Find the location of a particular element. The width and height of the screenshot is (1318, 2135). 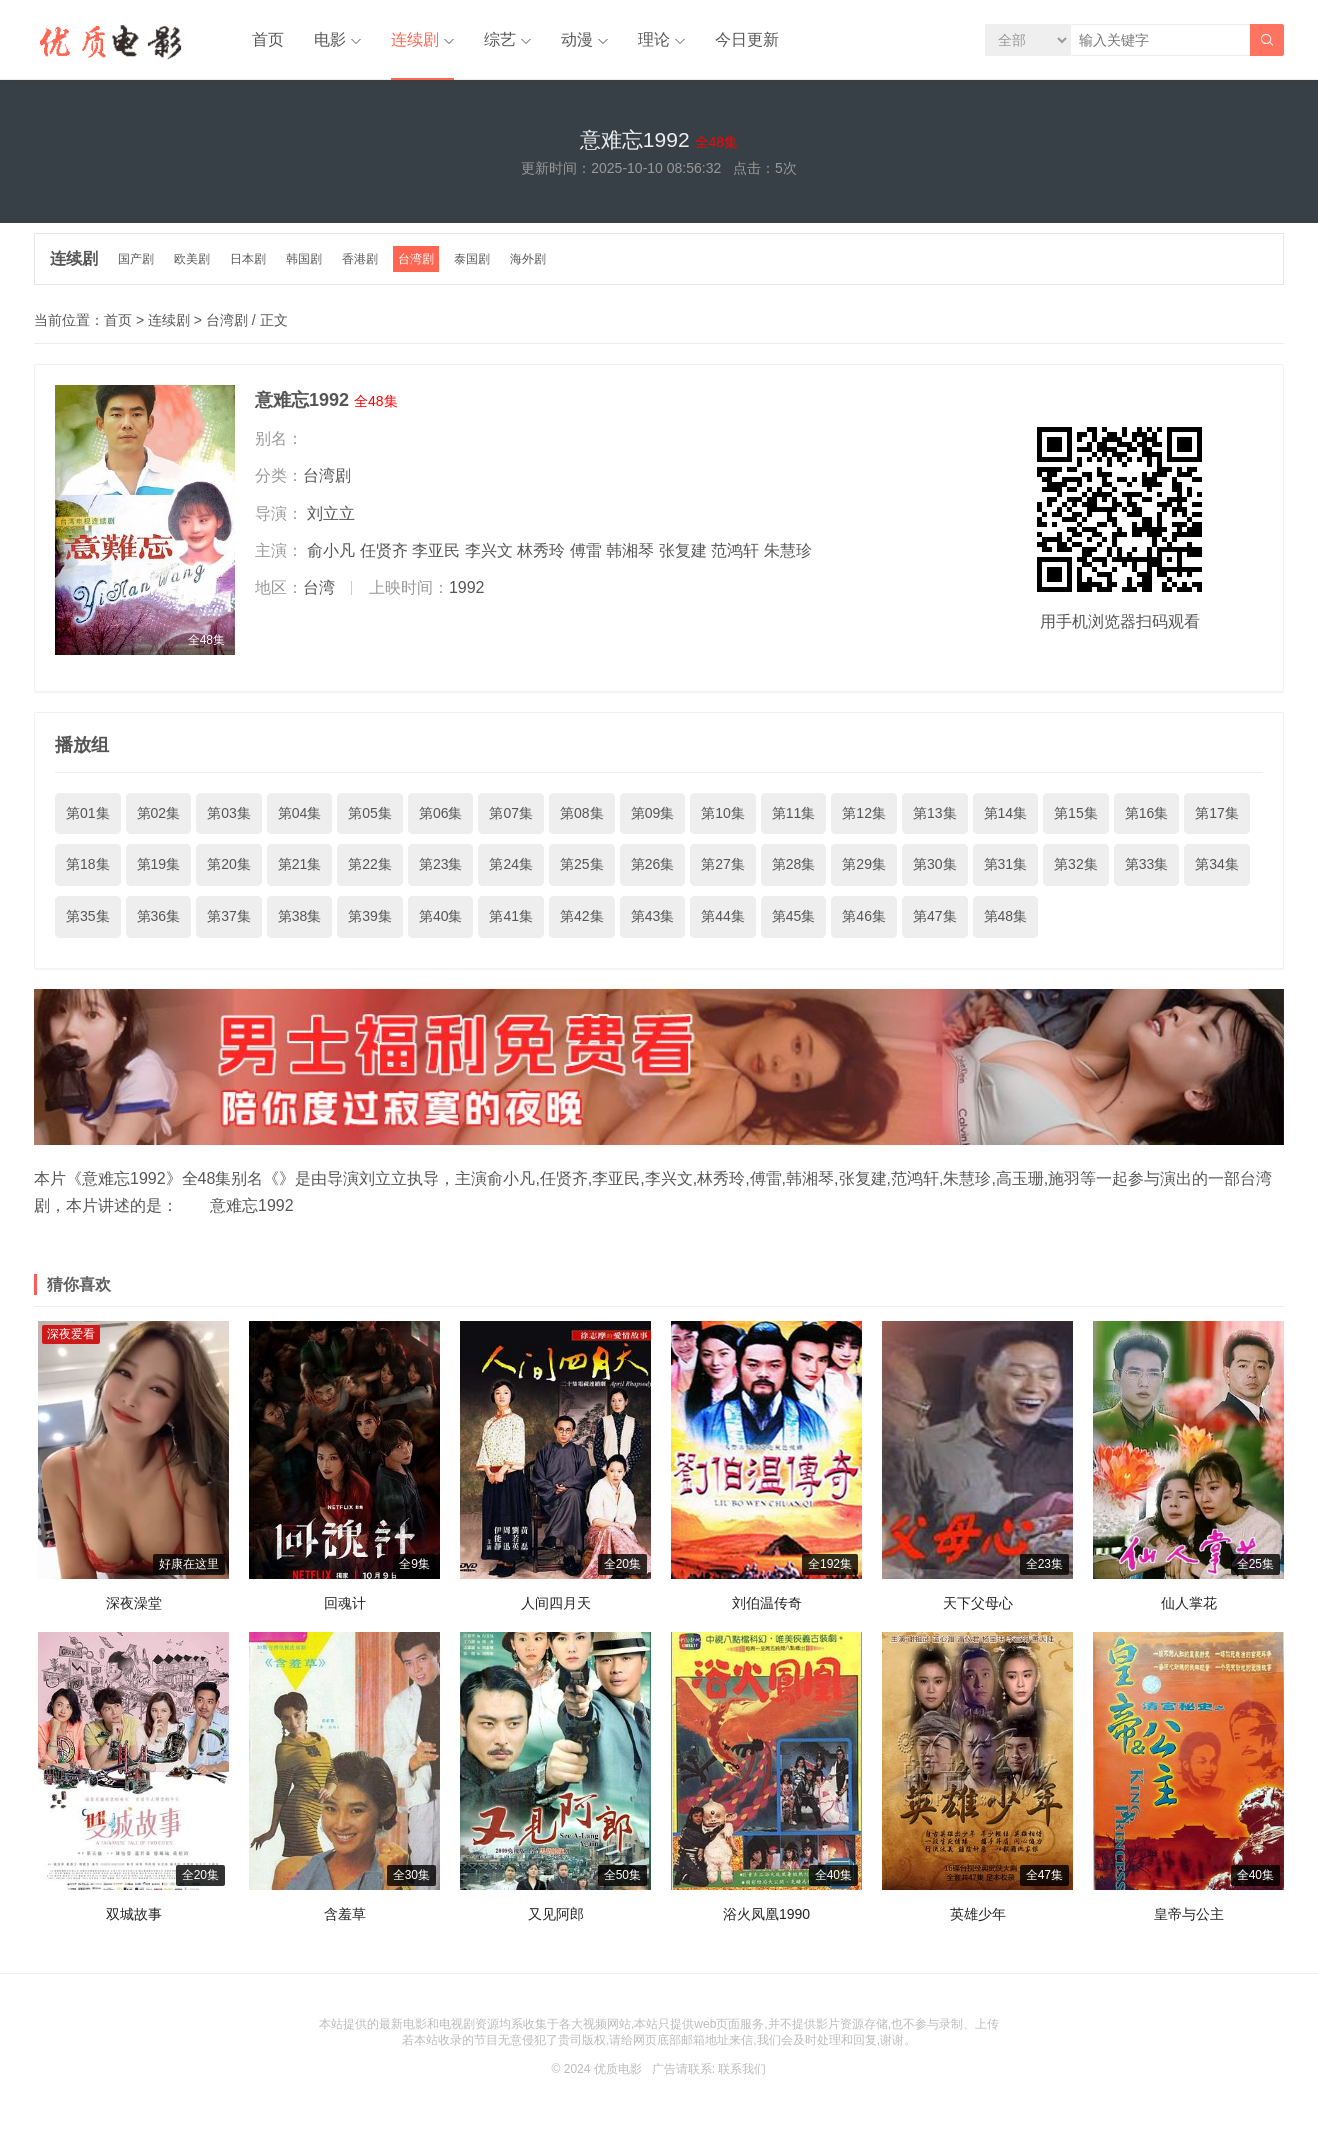

第42集 is located at coordinates (582, 916).